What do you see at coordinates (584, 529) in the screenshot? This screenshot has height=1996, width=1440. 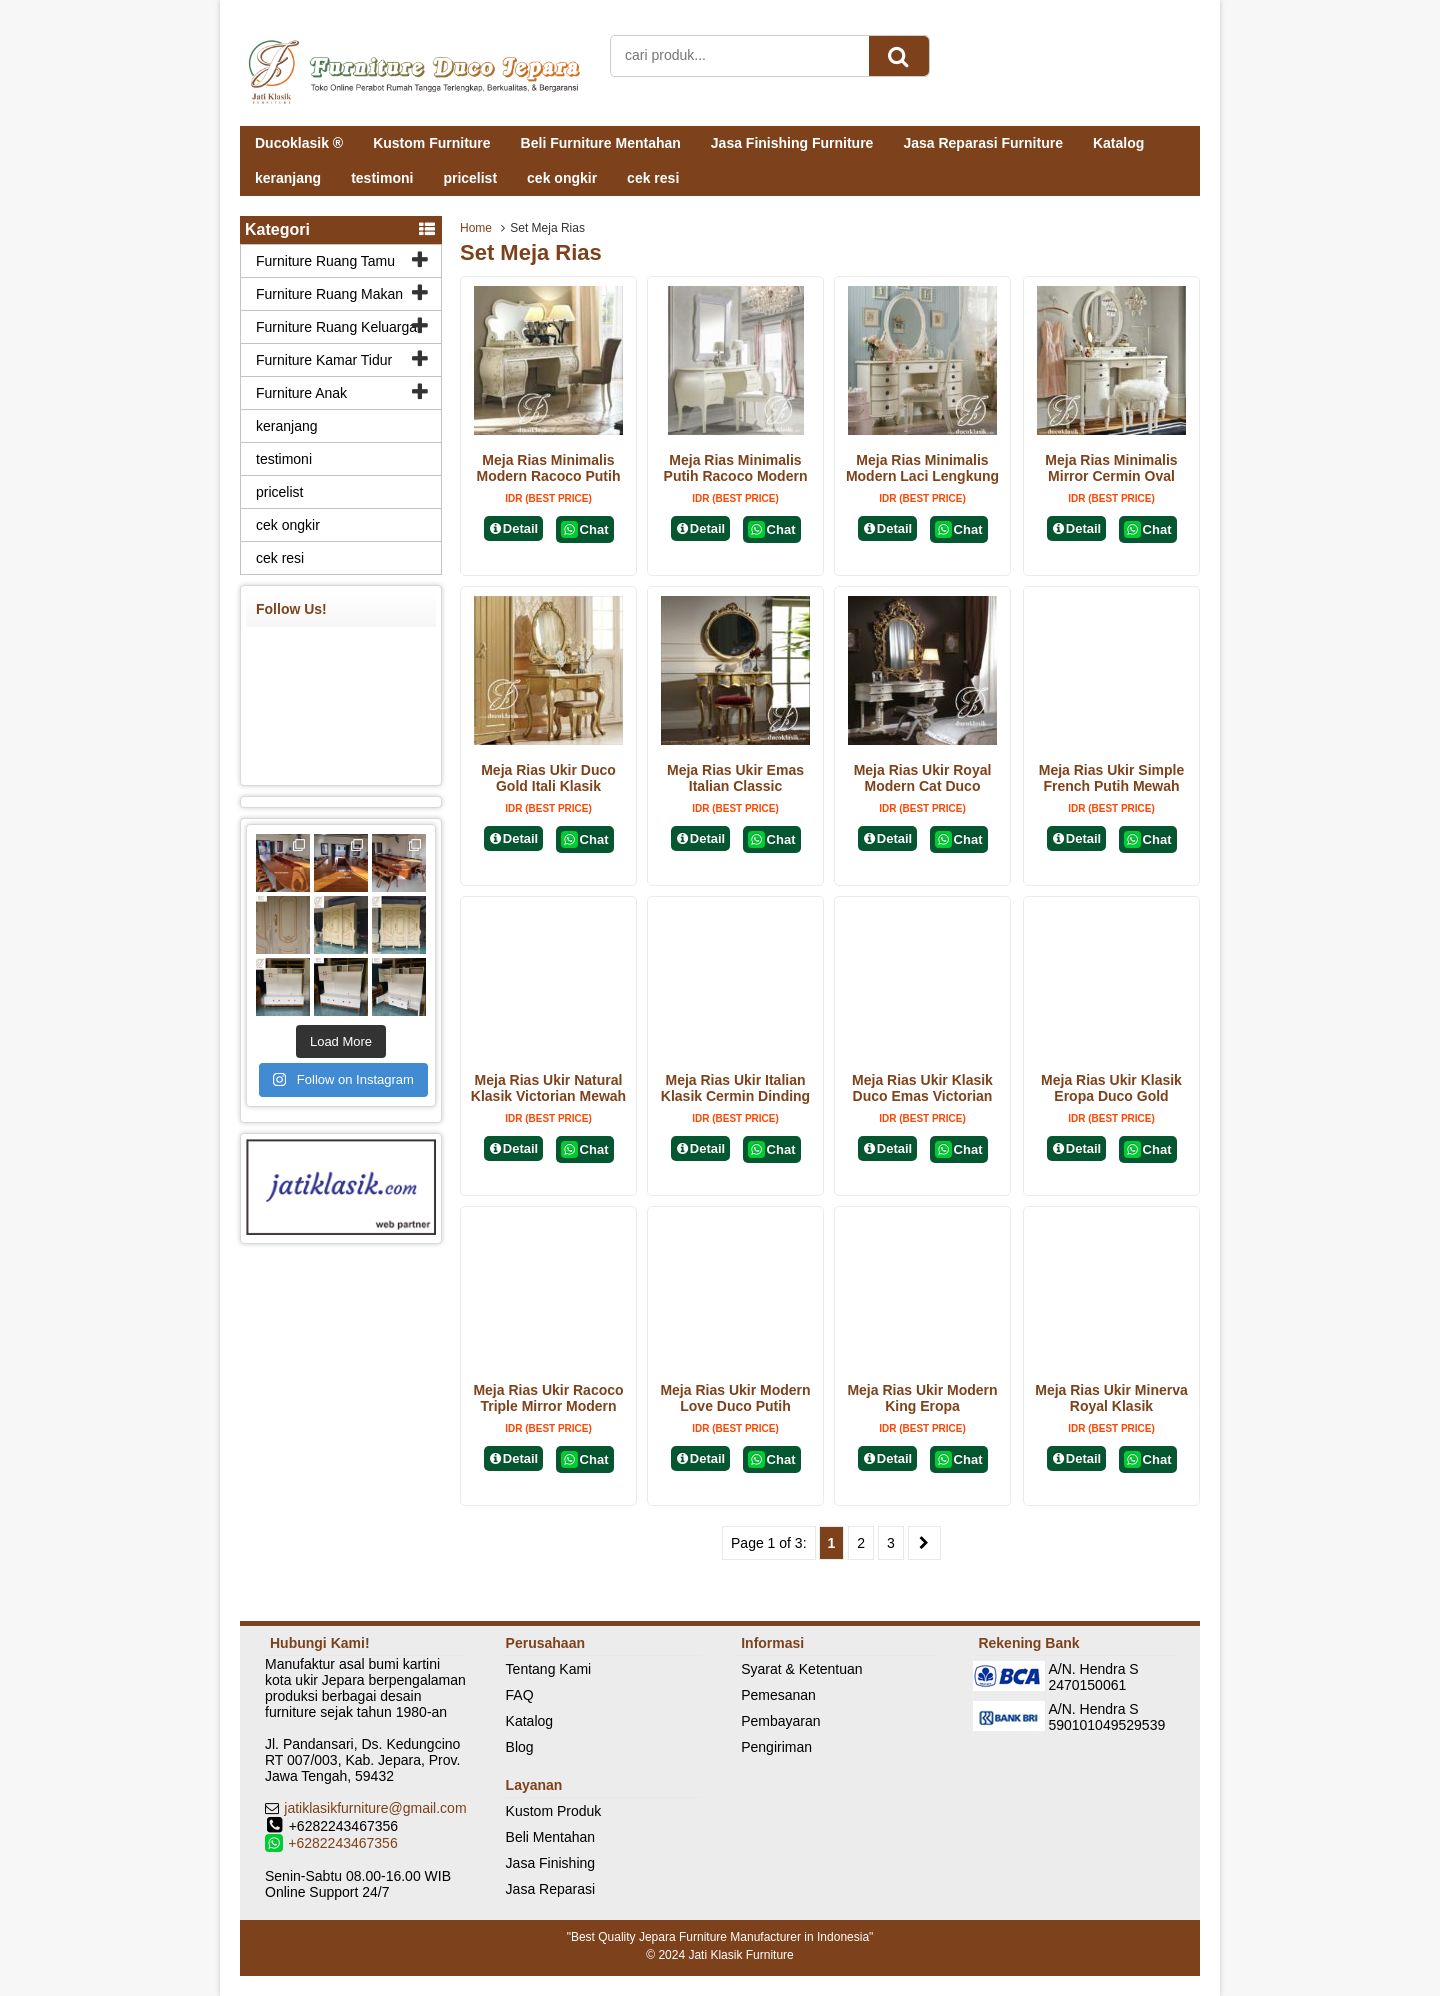 I see `Chat` at bounding box center [584, 529].